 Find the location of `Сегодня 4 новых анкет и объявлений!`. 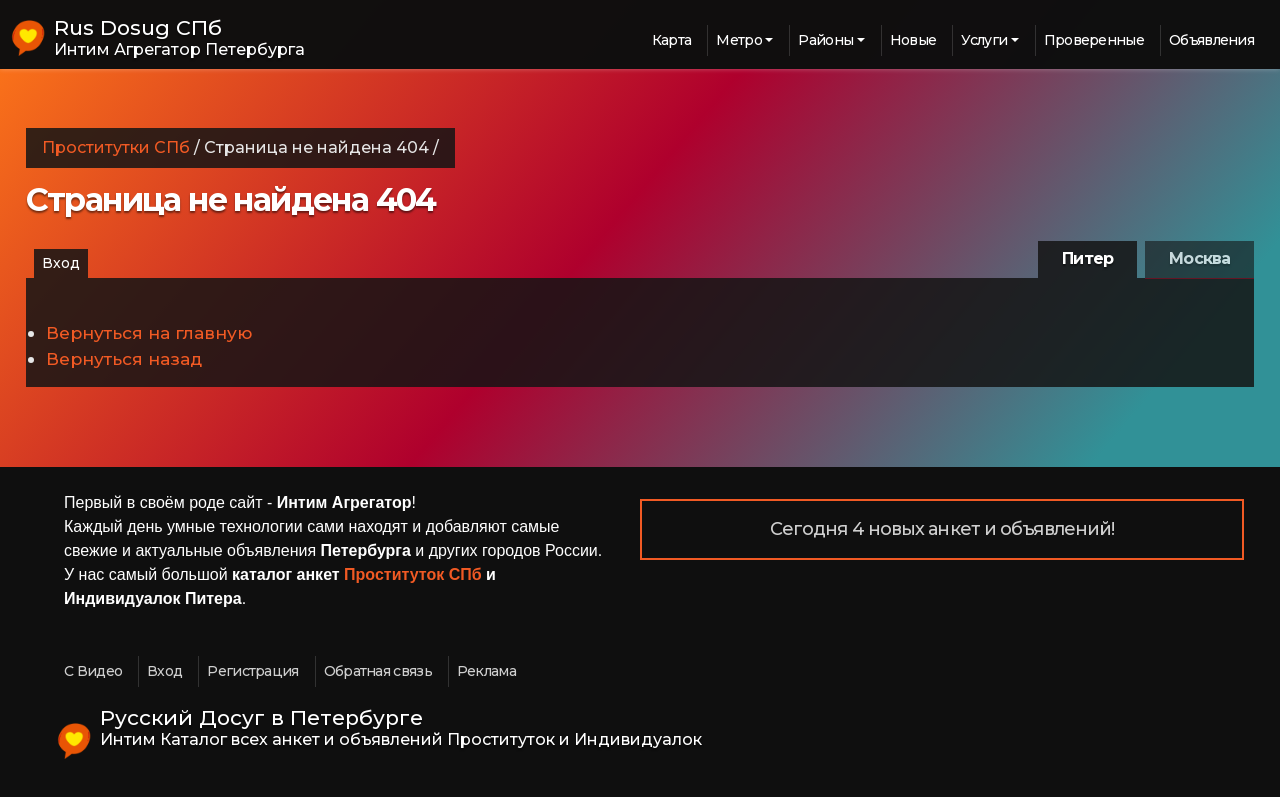

Сегодня 4 новых анкет и объявлений! is located at coordinates (942, 529).